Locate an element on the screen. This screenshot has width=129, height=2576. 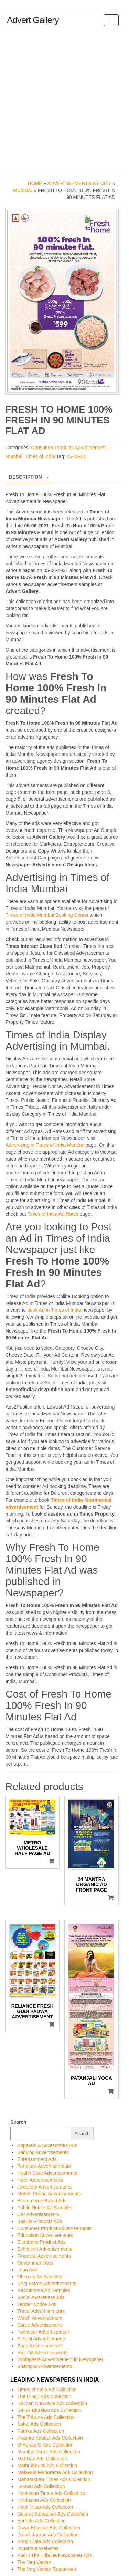
The Hindu Ads Collection is located at coordinates (44, 2396).